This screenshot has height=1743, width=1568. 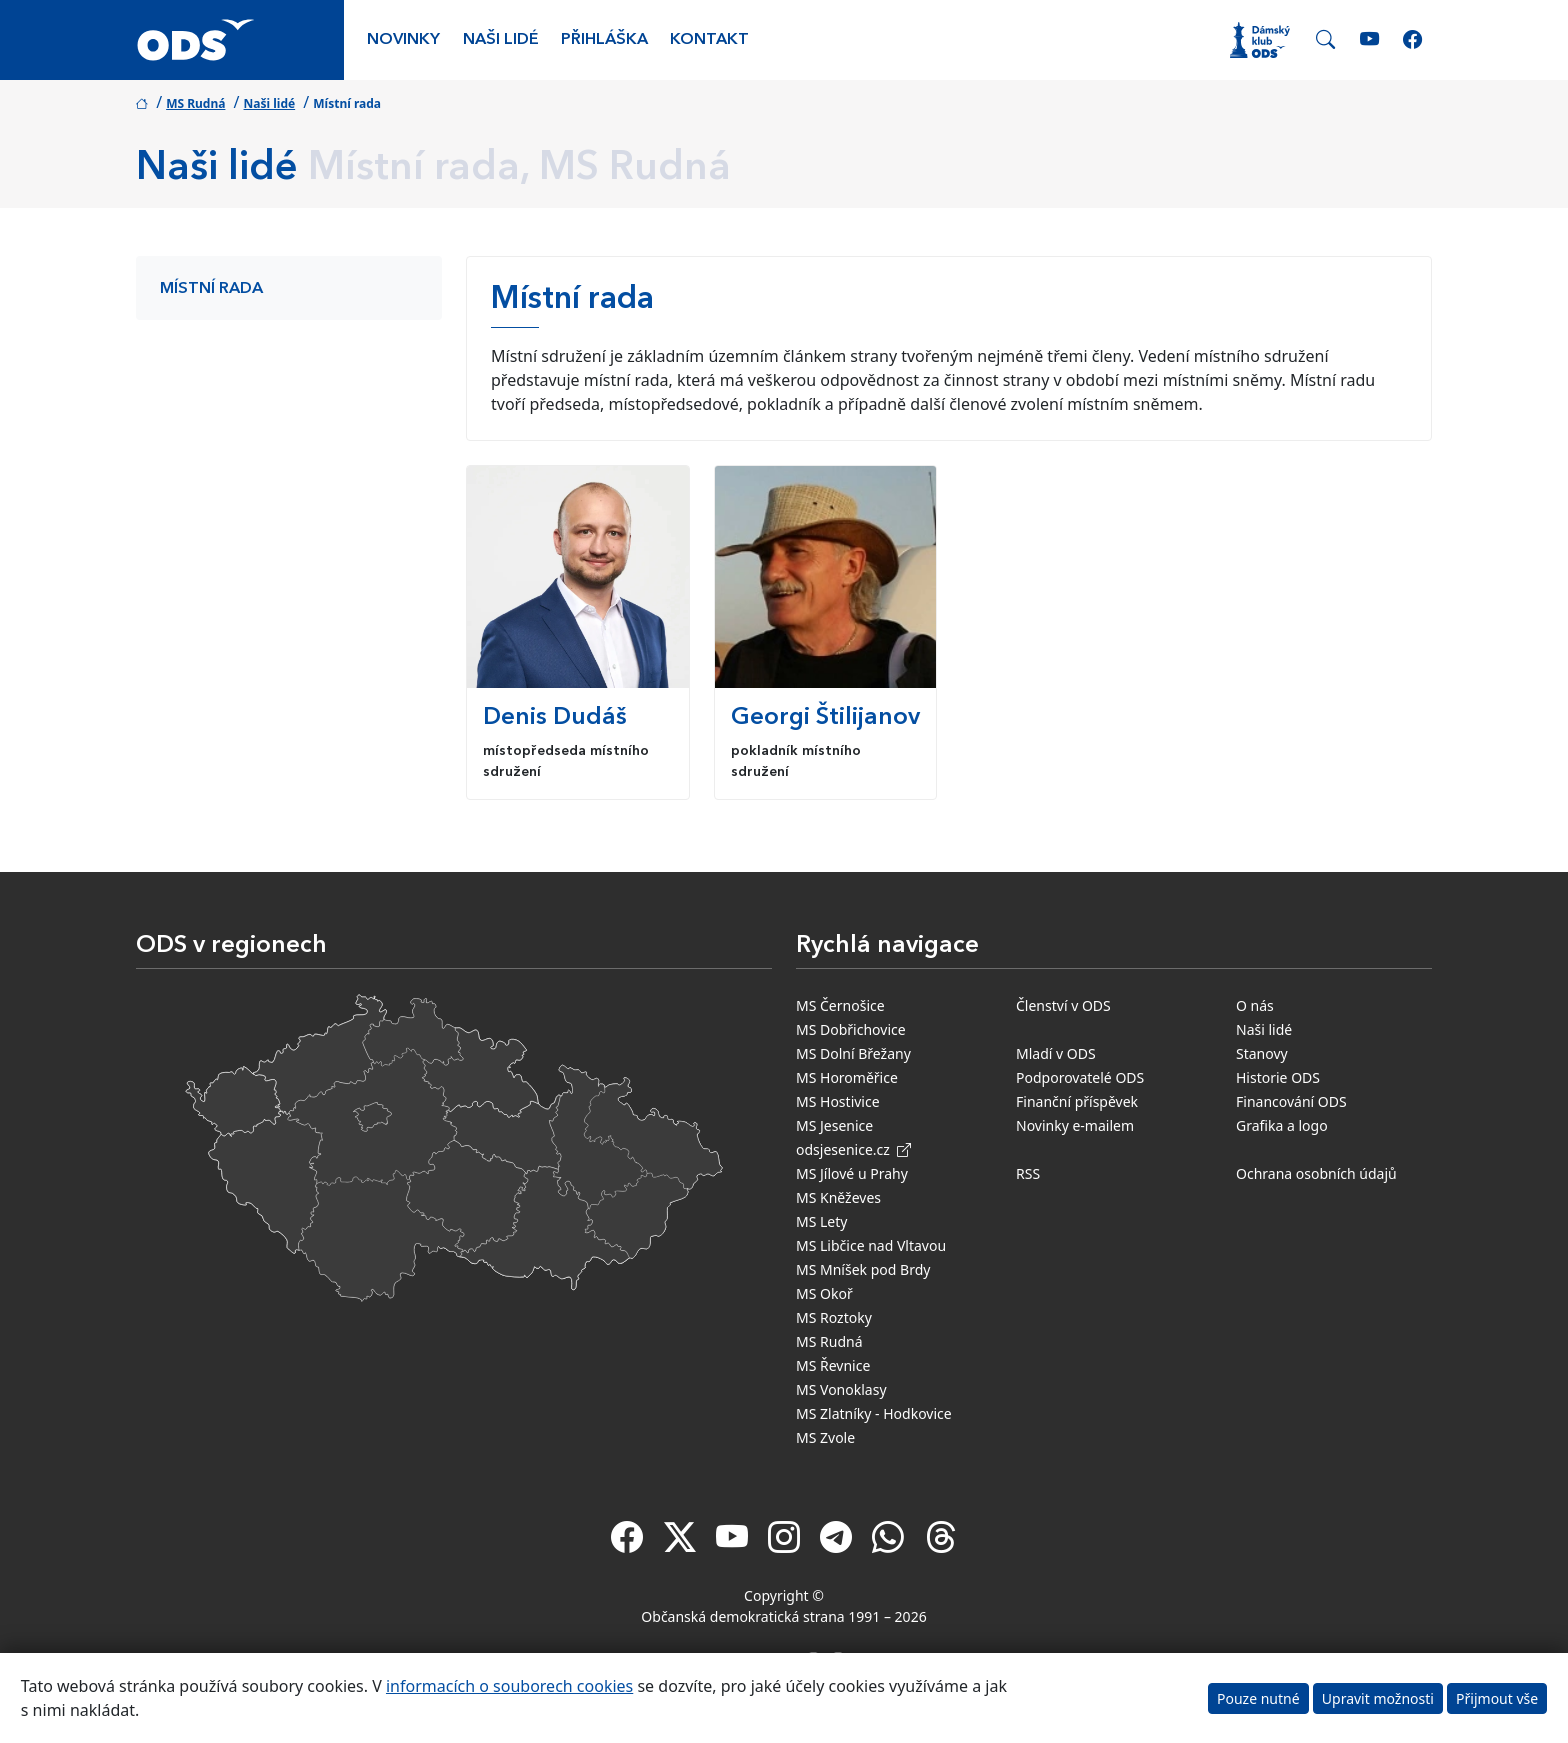 What do you see at coordinates (1291, 1101) in the screenshot?
I see `Financování ODS` at bounding box center [1291, 1101].